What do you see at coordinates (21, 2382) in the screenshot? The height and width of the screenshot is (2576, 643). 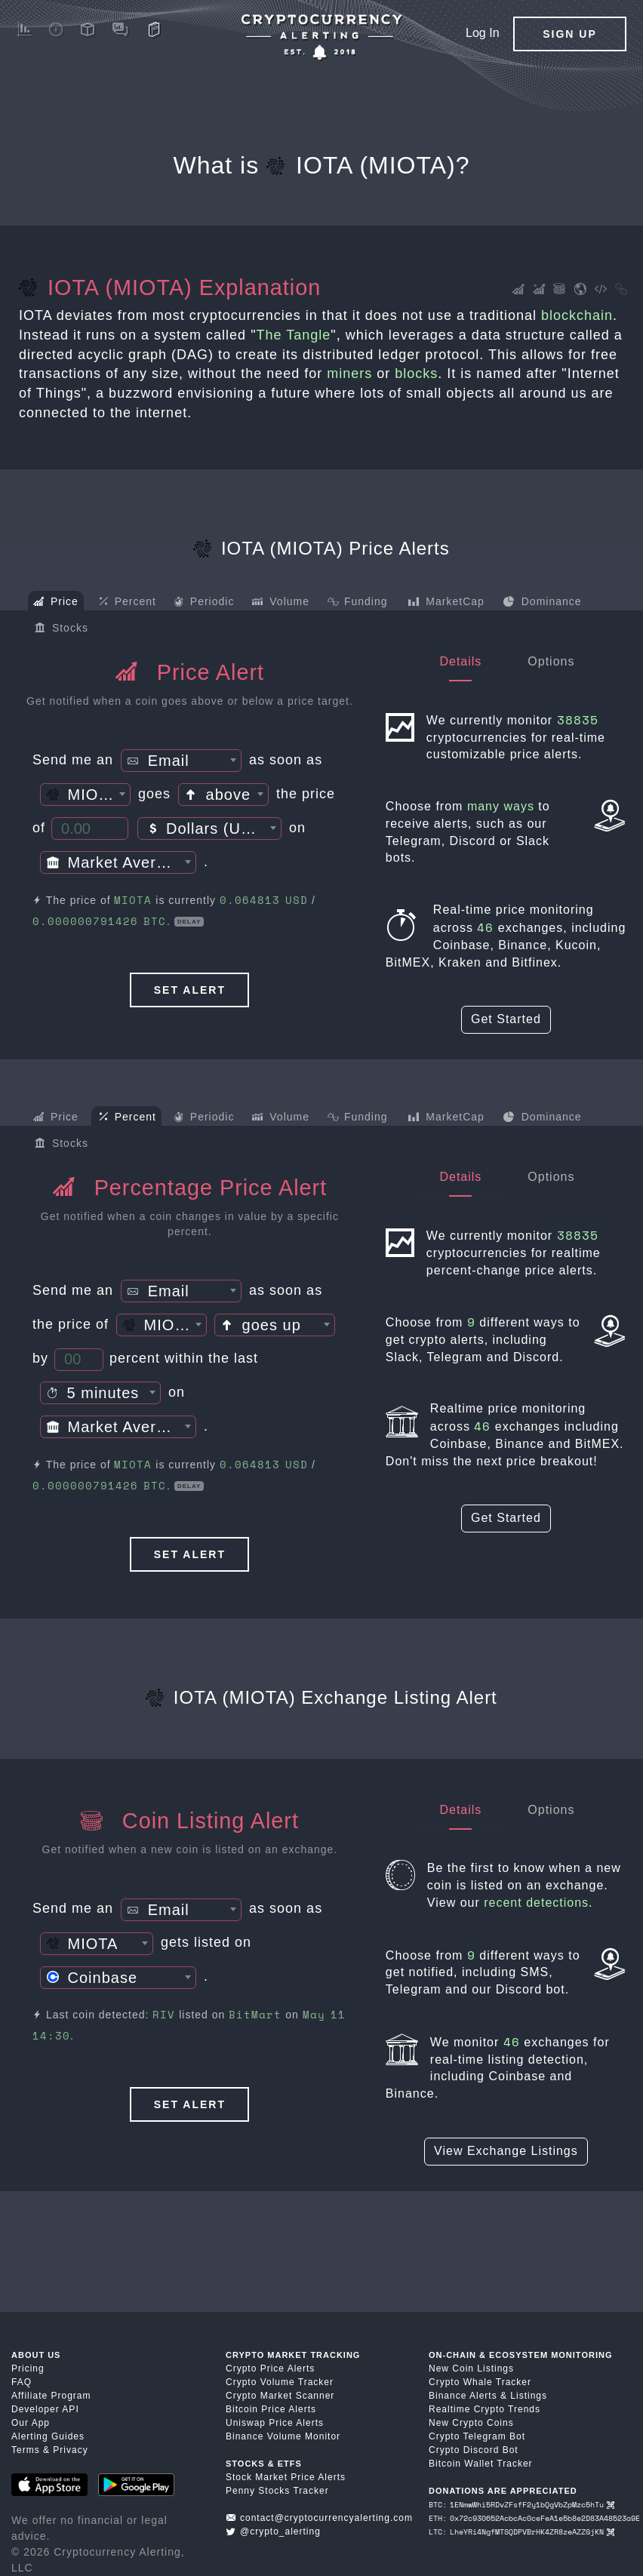 I see `FAQ` at bounding box center [21, 2382].